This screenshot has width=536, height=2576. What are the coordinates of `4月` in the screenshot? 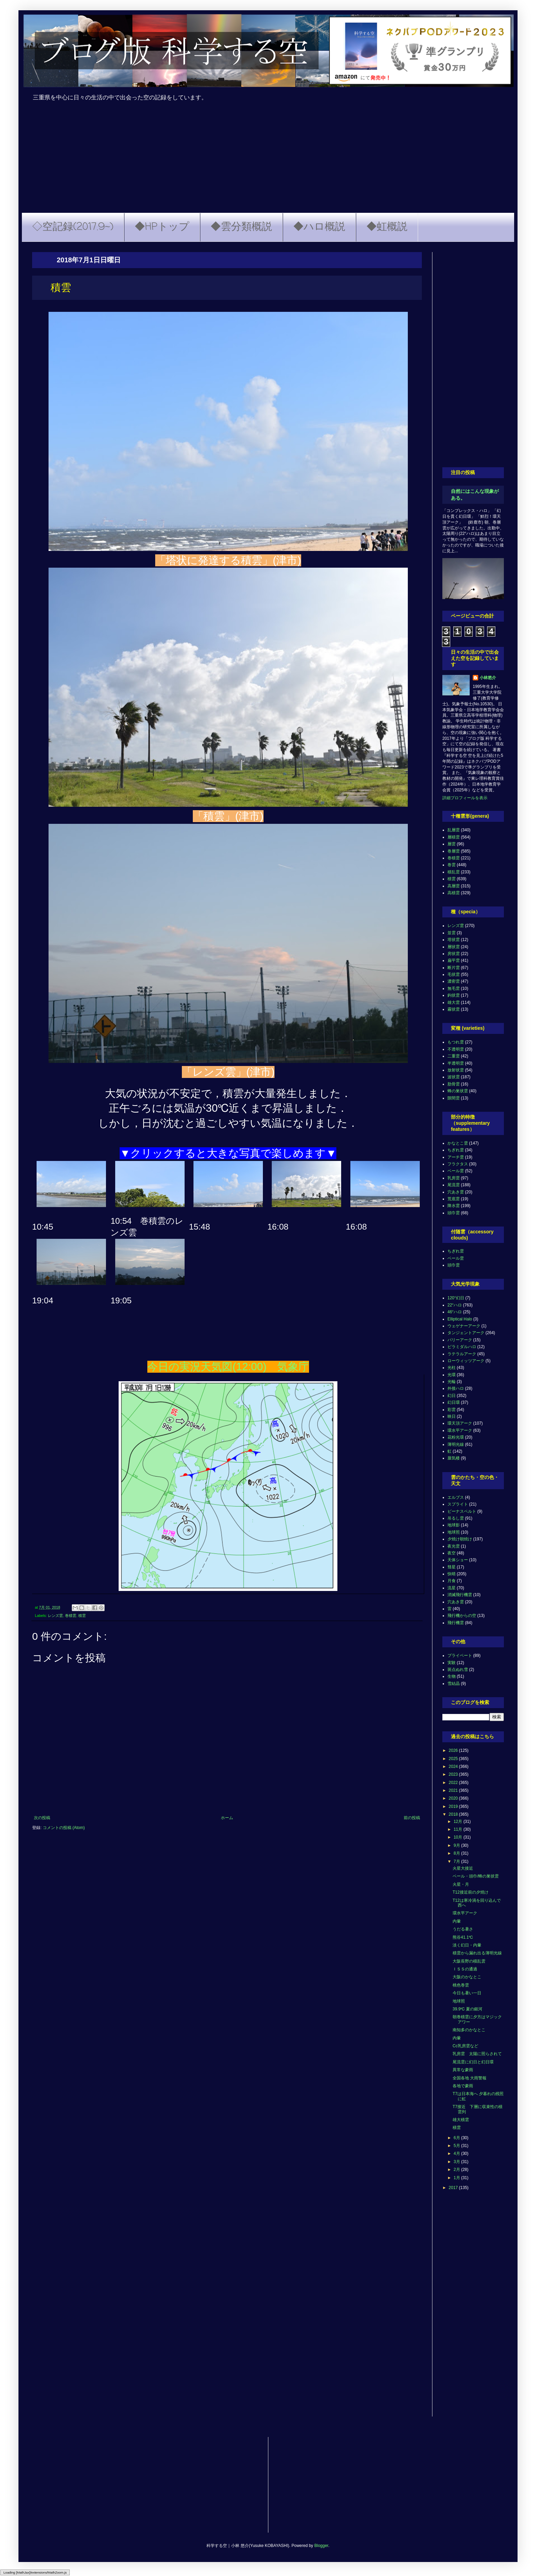 It's located at (457, 2153).